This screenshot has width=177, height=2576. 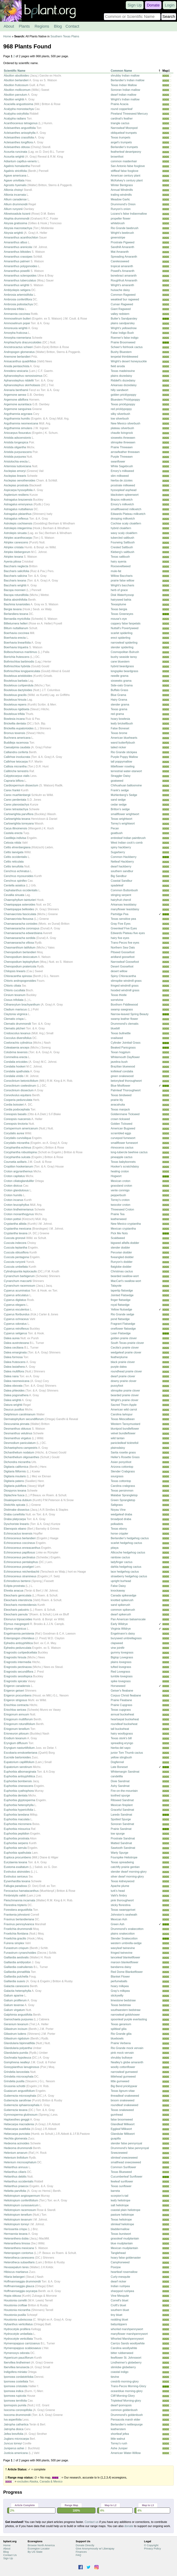 I want to click on Sugarberry, so click(x=118, y=852).